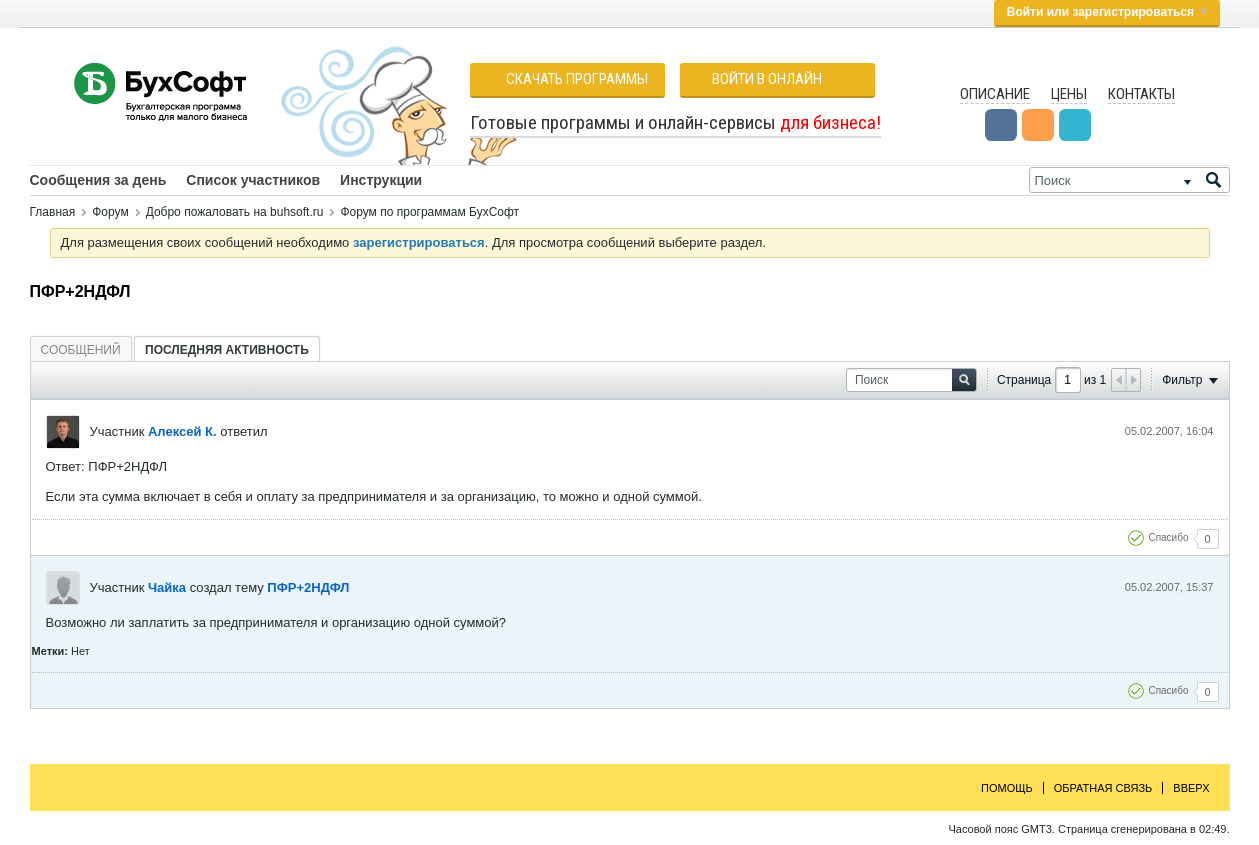 This screenshot has height=845, width=1259. I want to click on Сообщения за день, so click(98, 180).